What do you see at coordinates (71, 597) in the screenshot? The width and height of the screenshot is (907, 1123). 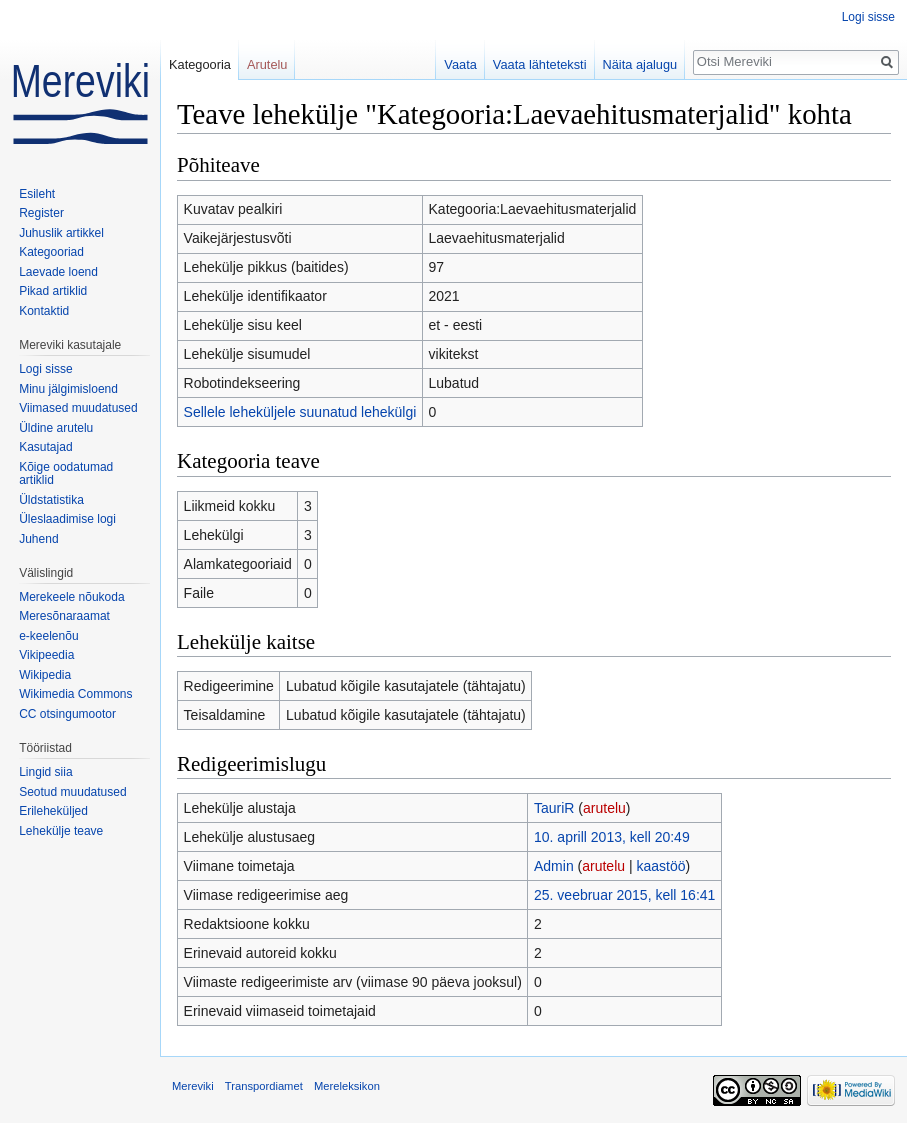 I see `Merekeele nõukoda` at bounding box center [71, 597].